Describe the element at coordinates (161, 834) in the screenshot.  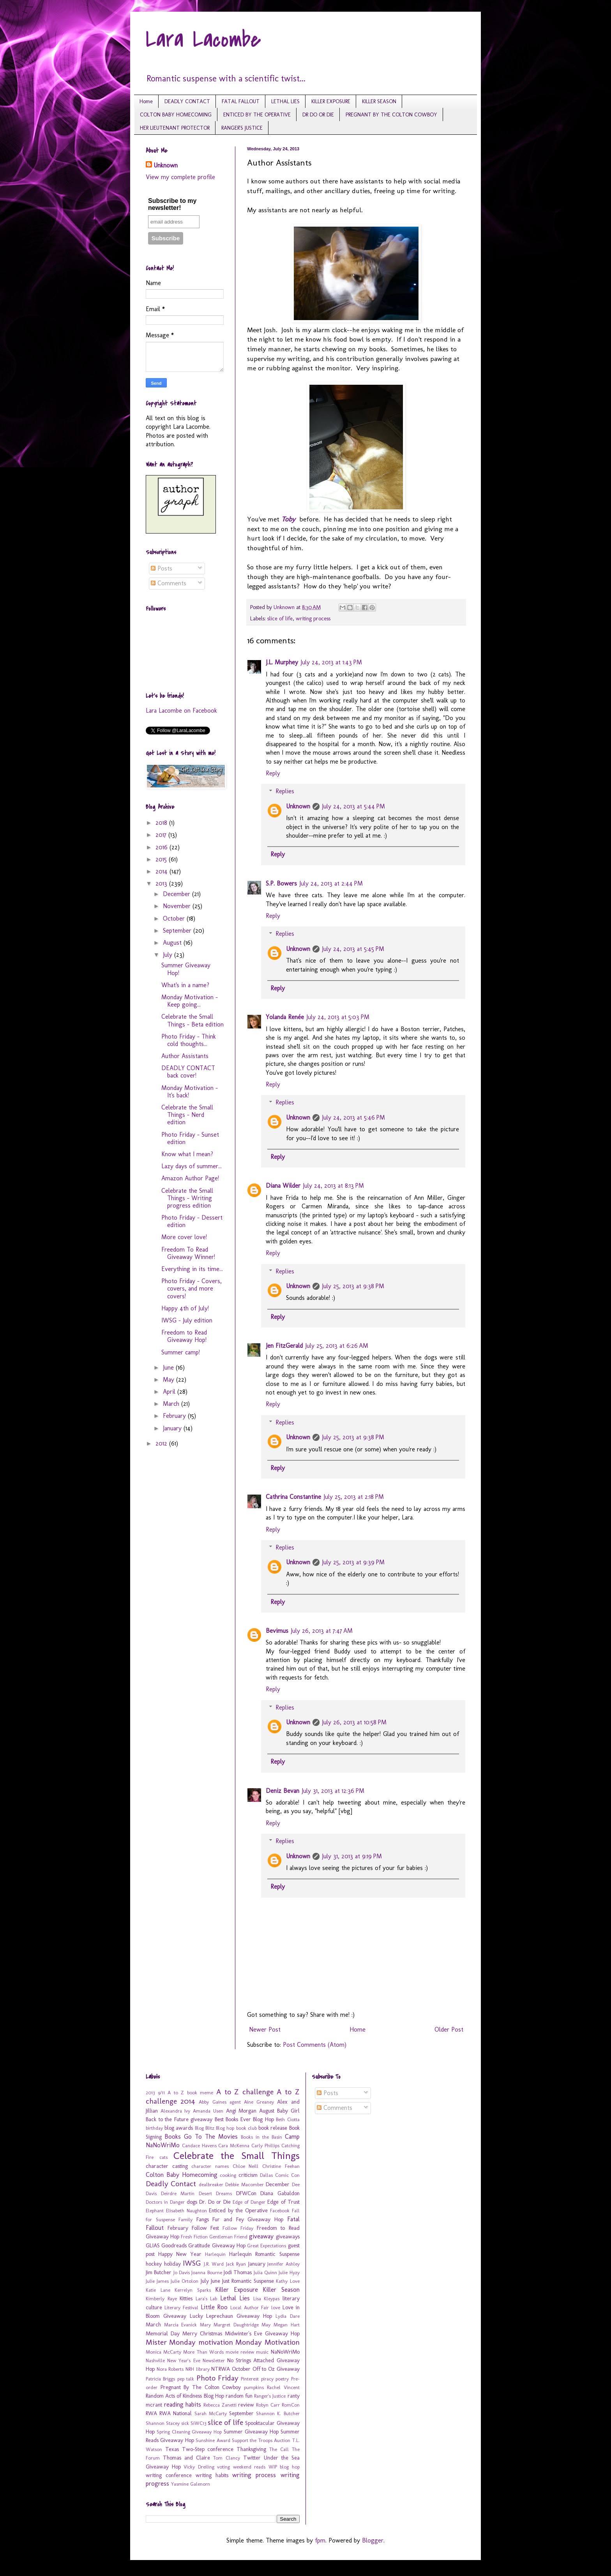
I see `2017` at that location.